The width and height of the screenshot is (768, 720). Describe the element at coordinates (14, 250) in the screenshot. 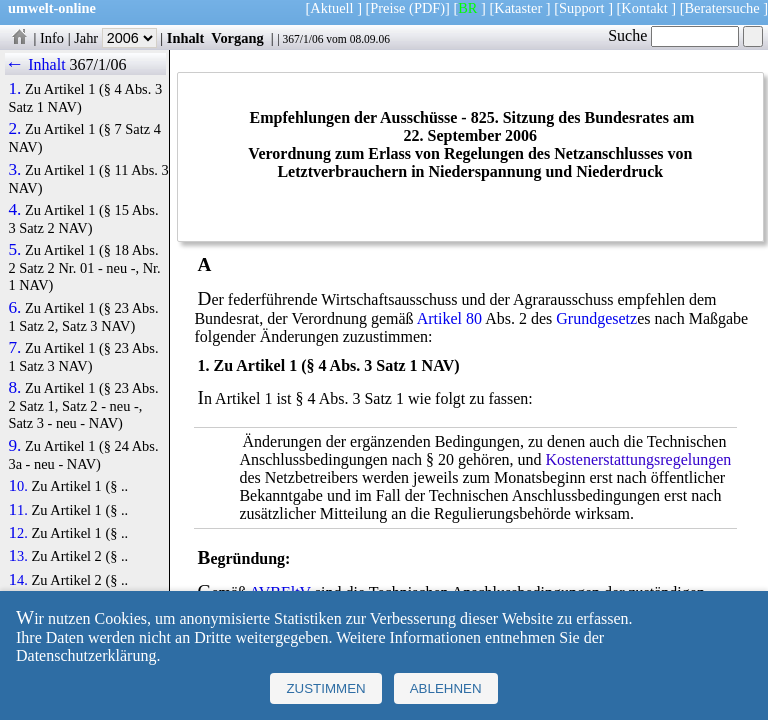

I see `5.` at that location.